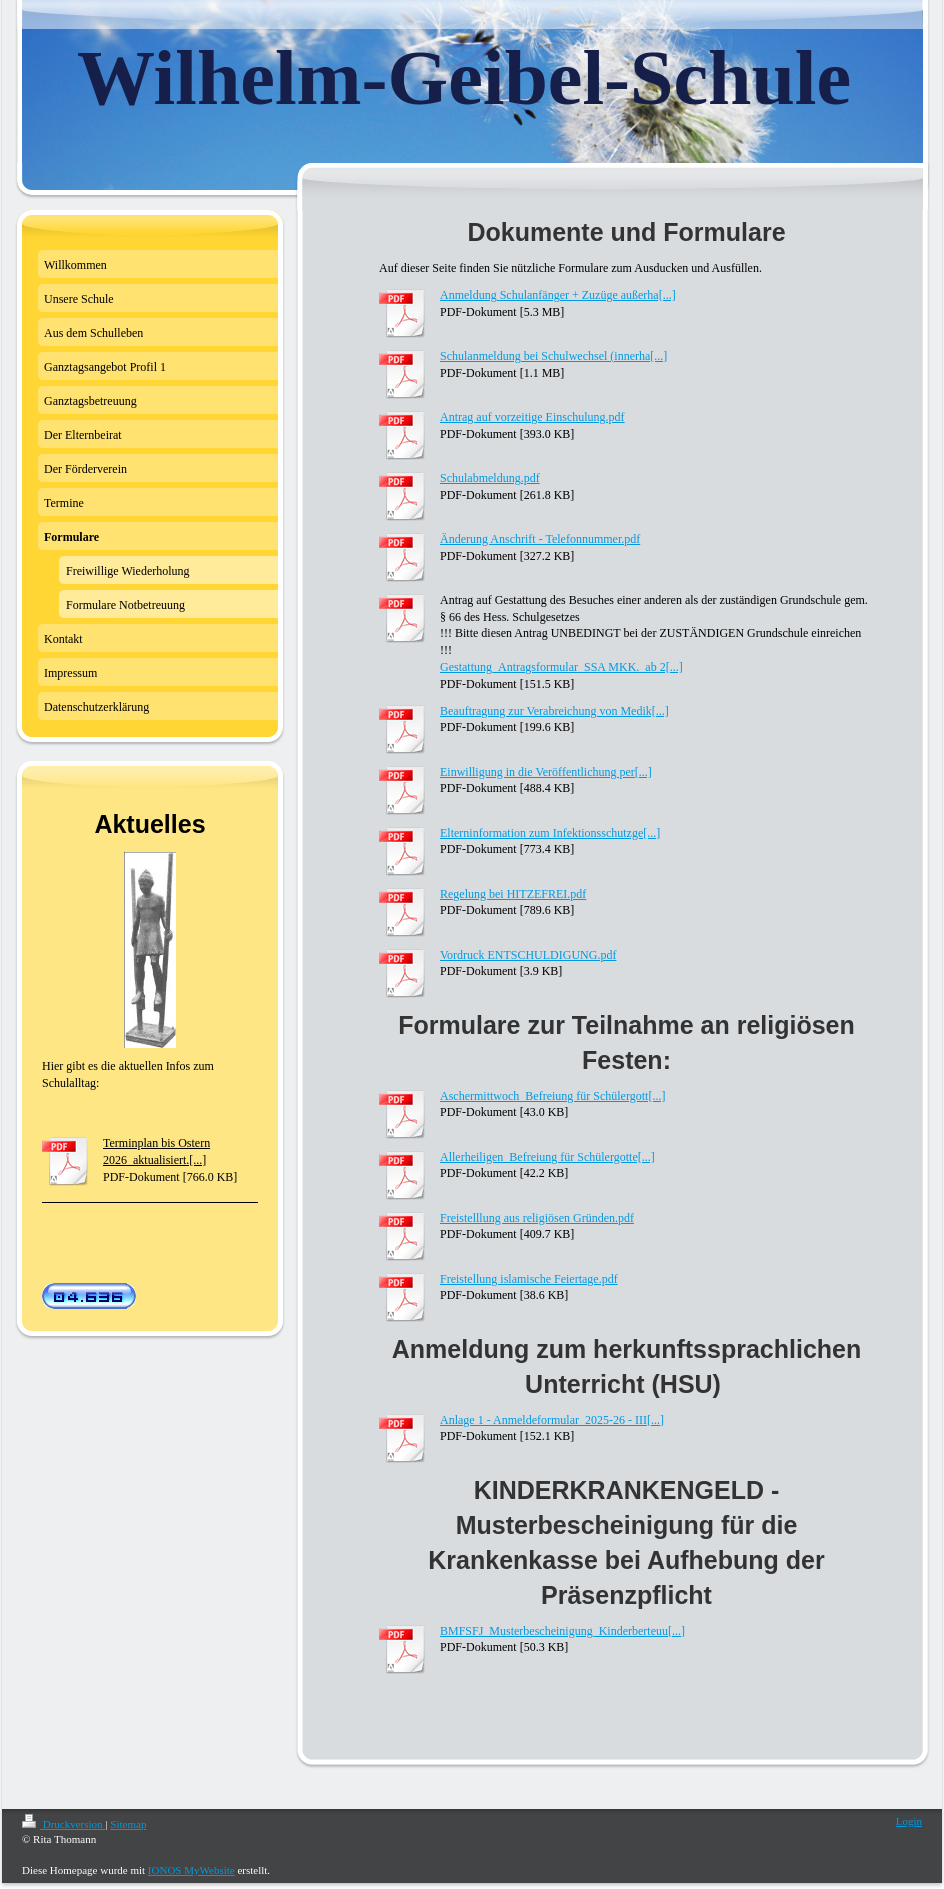 The image size is (944, 1889). Describe the element at coordinates (128, 1824) in the screenshot. I see `Sitemap` at that location.